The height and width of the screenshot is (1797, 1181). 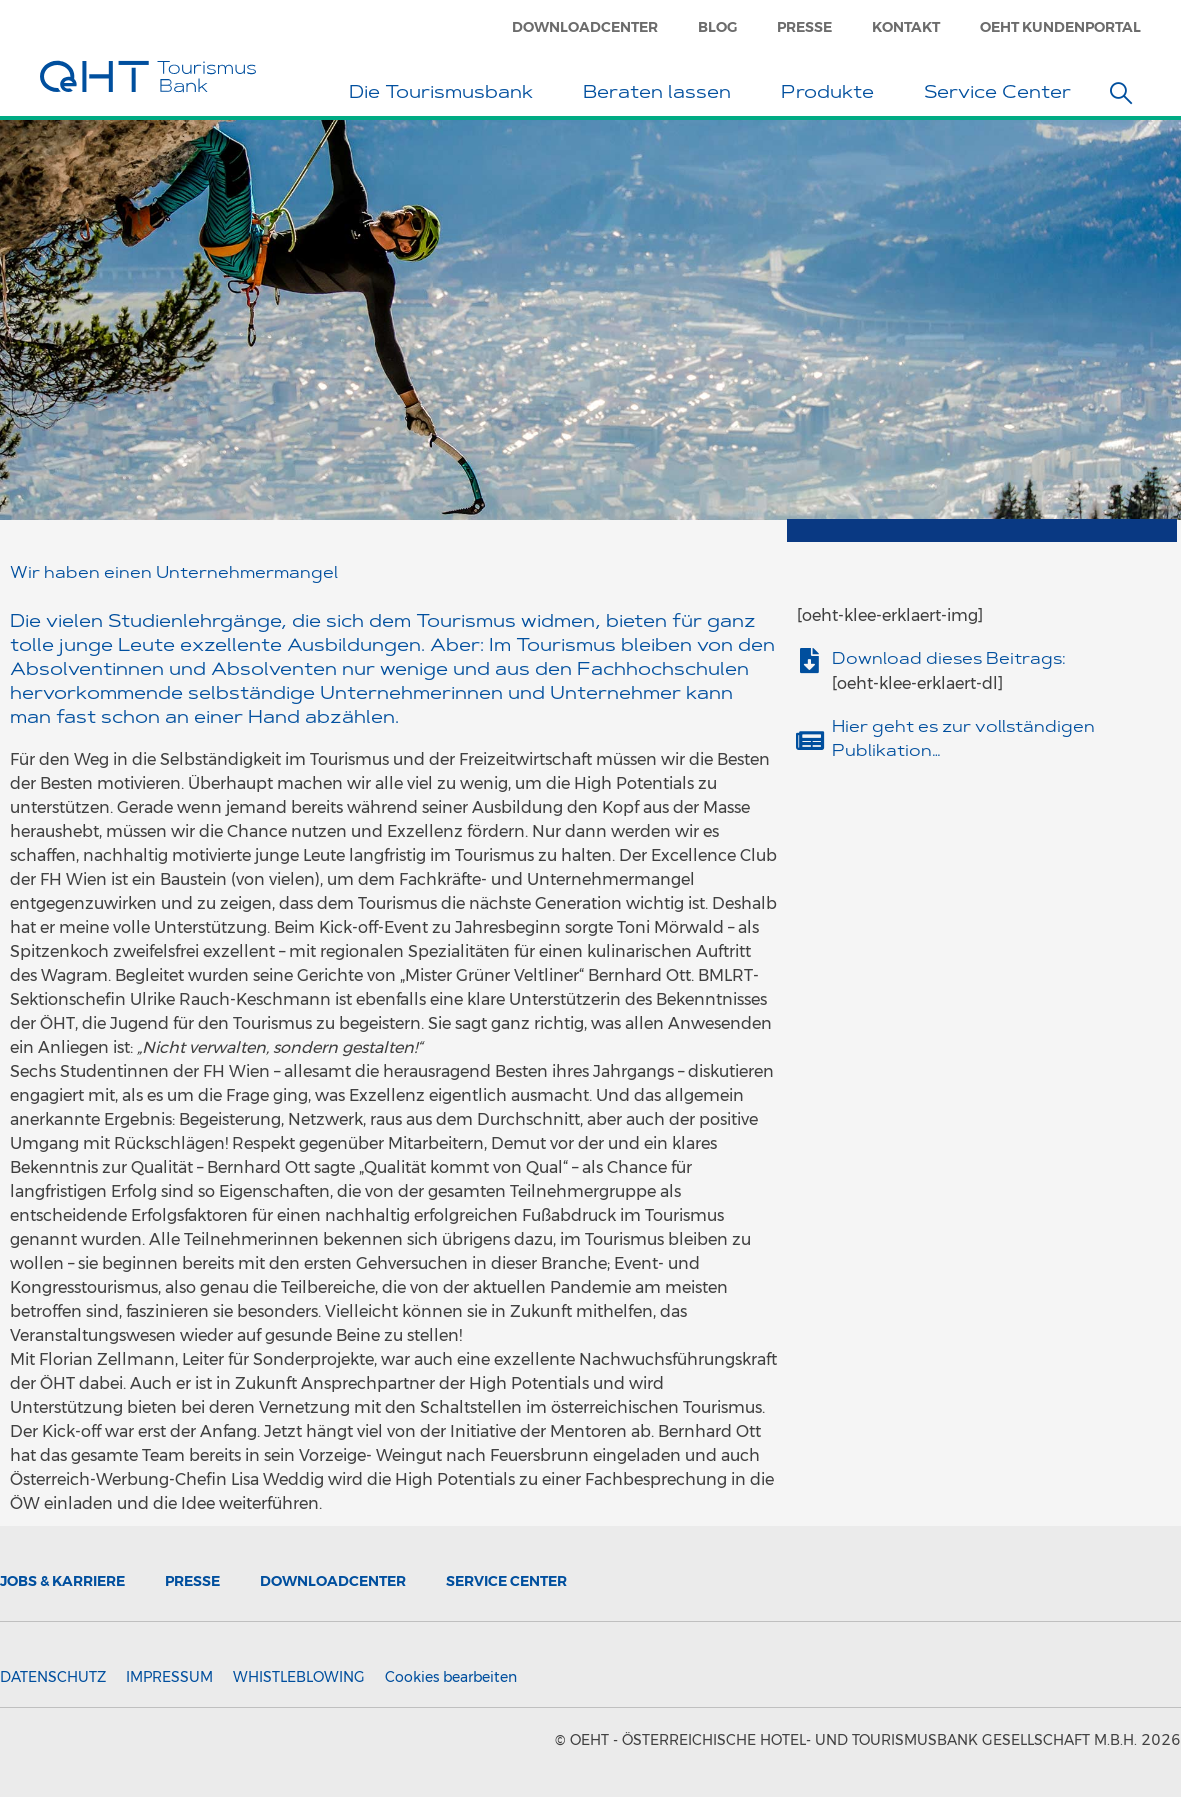 What do you see at coordinates (169, 1677) in the screenshot?
I see `Impressum` at bounding box center [169, 1677].